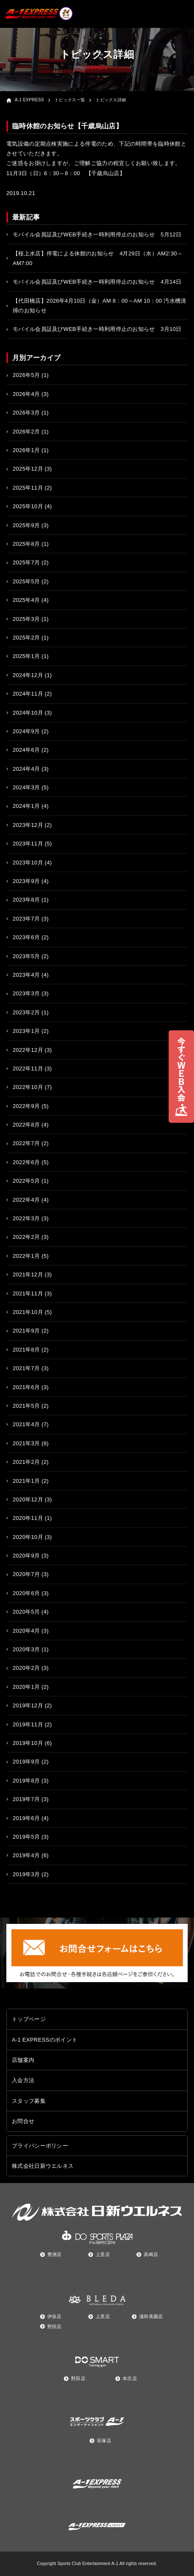 The image size is (194, 2576). What do you see at coordinates (23, 2080) in the screenshot?
I see `入会方法` at bounding box center [23, 2080].